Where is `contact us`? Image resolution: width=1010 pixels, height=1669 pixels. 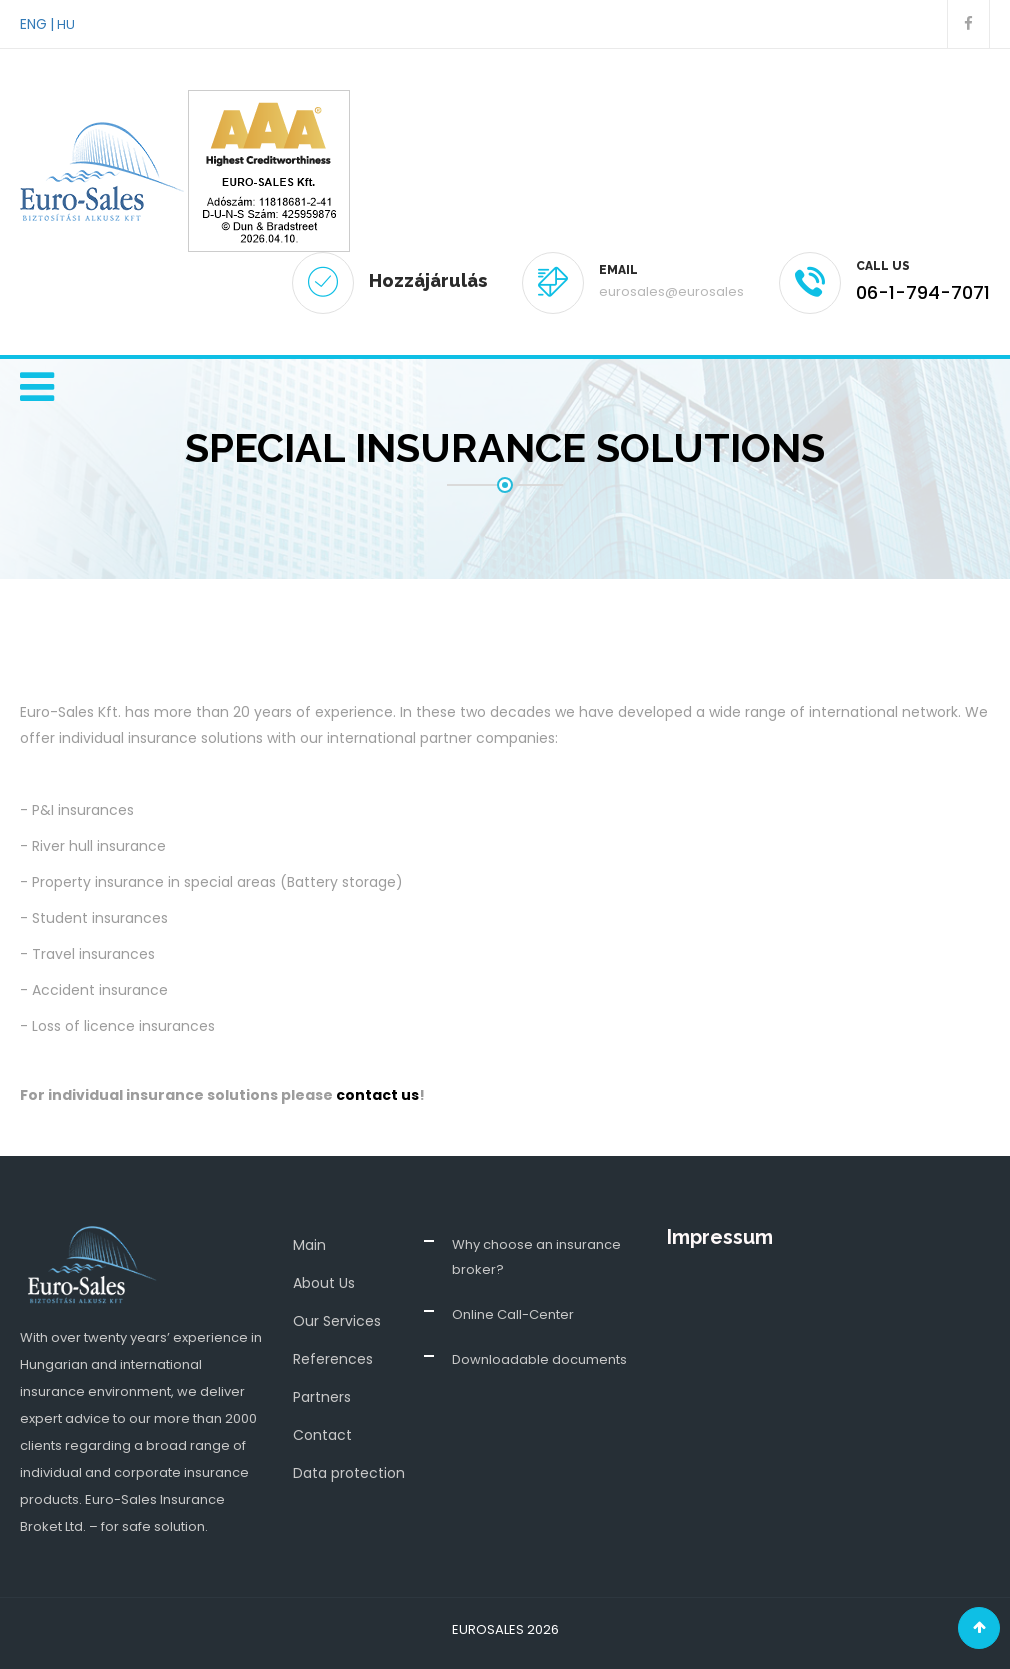 contact us is located at coordinates (377, 1095).